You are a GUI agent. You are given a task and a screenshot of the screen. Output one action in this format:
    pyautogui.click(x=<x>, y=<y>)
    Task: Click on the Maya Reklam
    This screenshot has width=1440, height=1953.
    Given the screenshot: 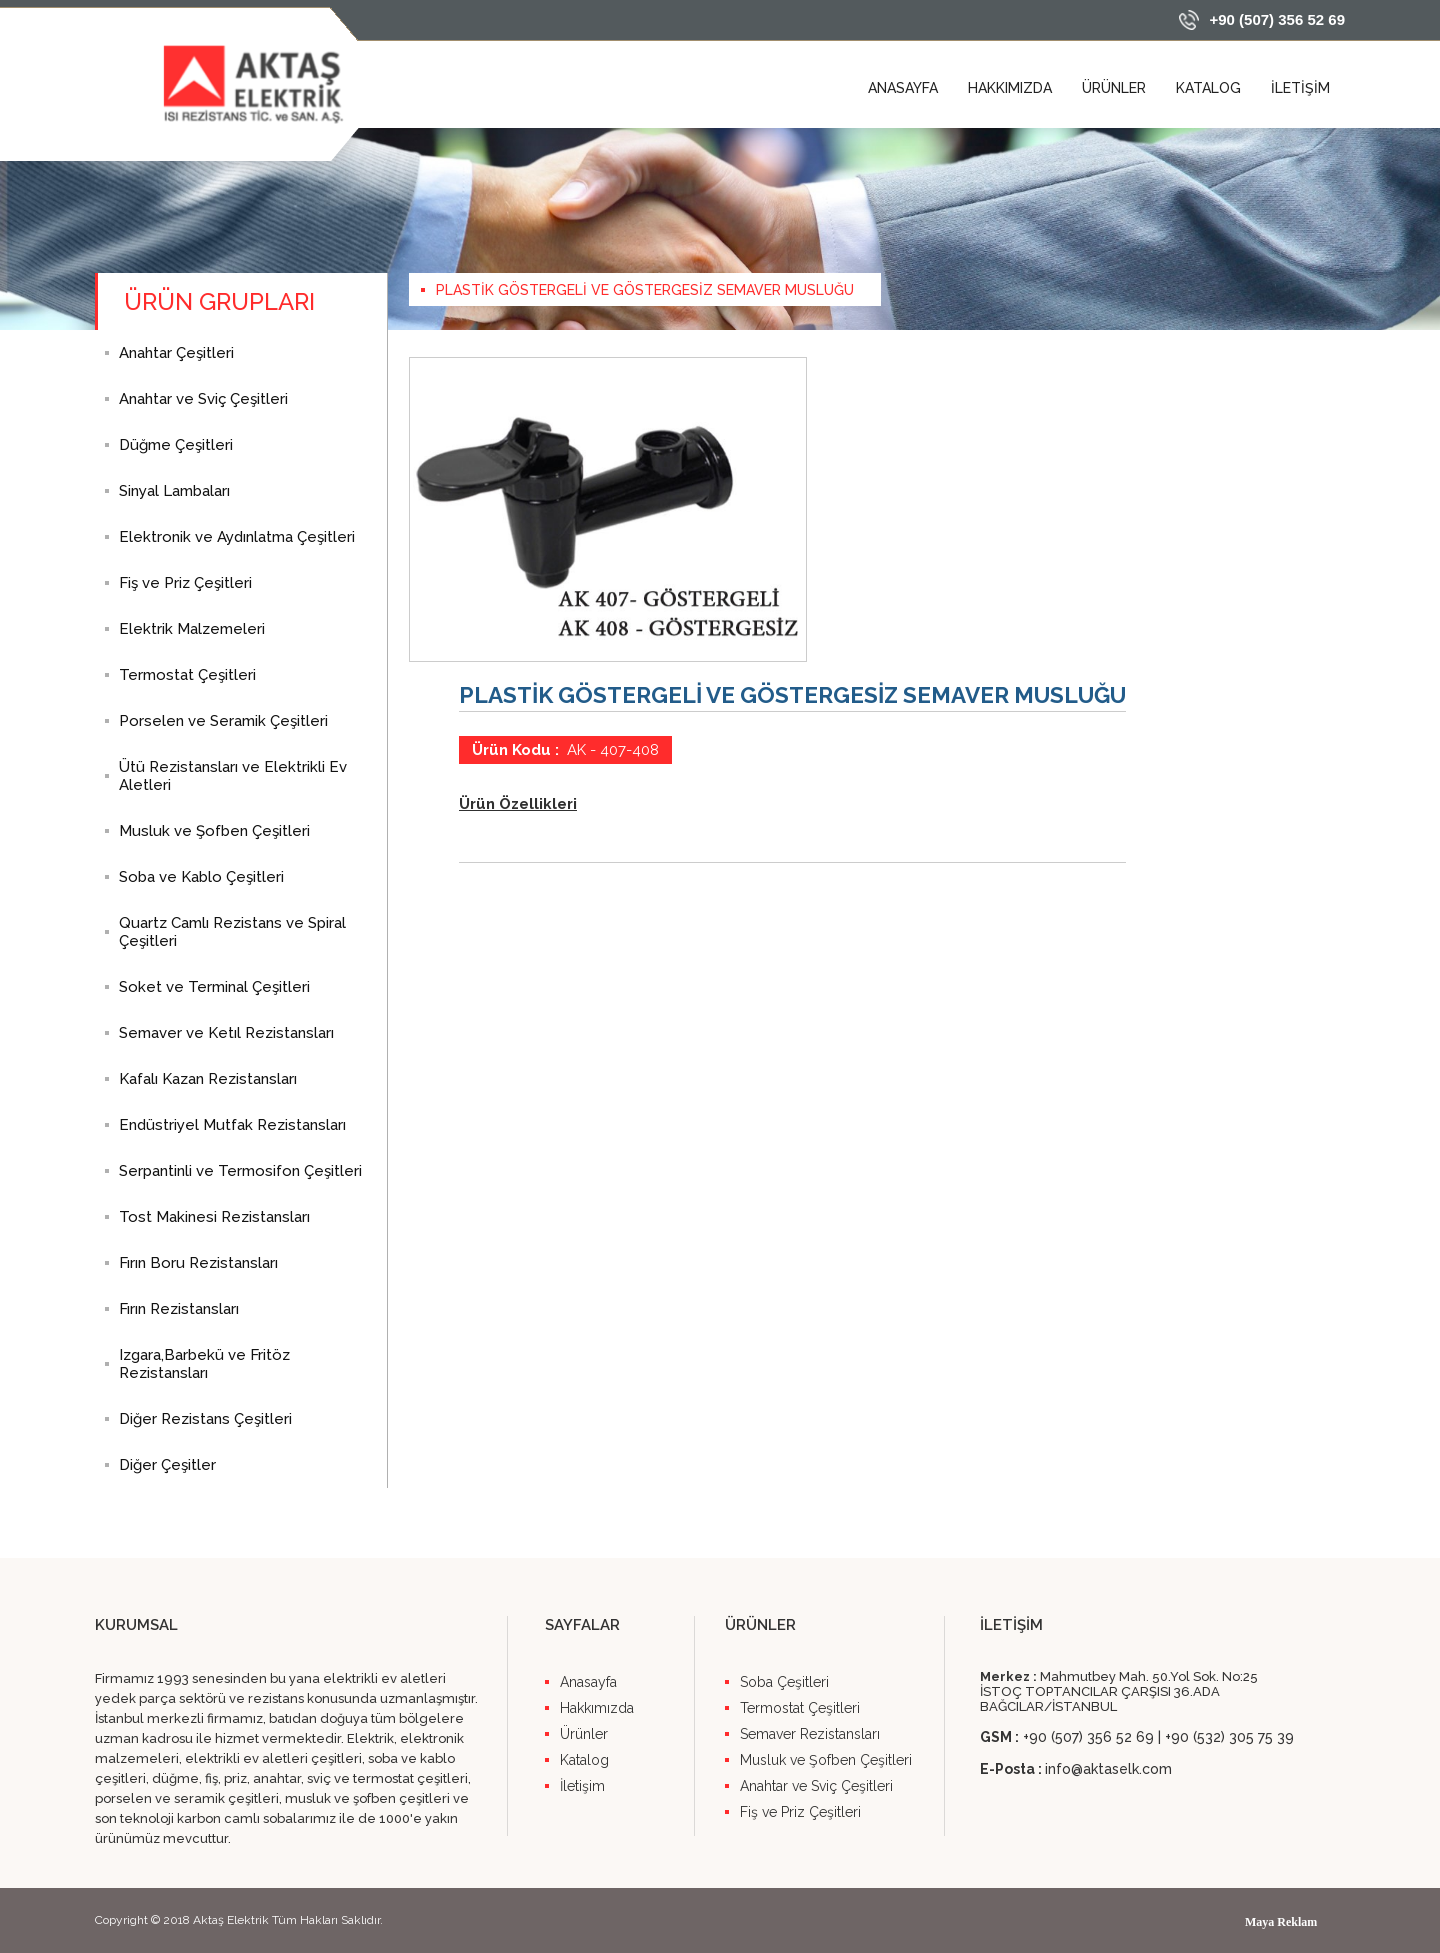 What is the action you would take?
    pyautogui.click(x=1281, y=1922)
    